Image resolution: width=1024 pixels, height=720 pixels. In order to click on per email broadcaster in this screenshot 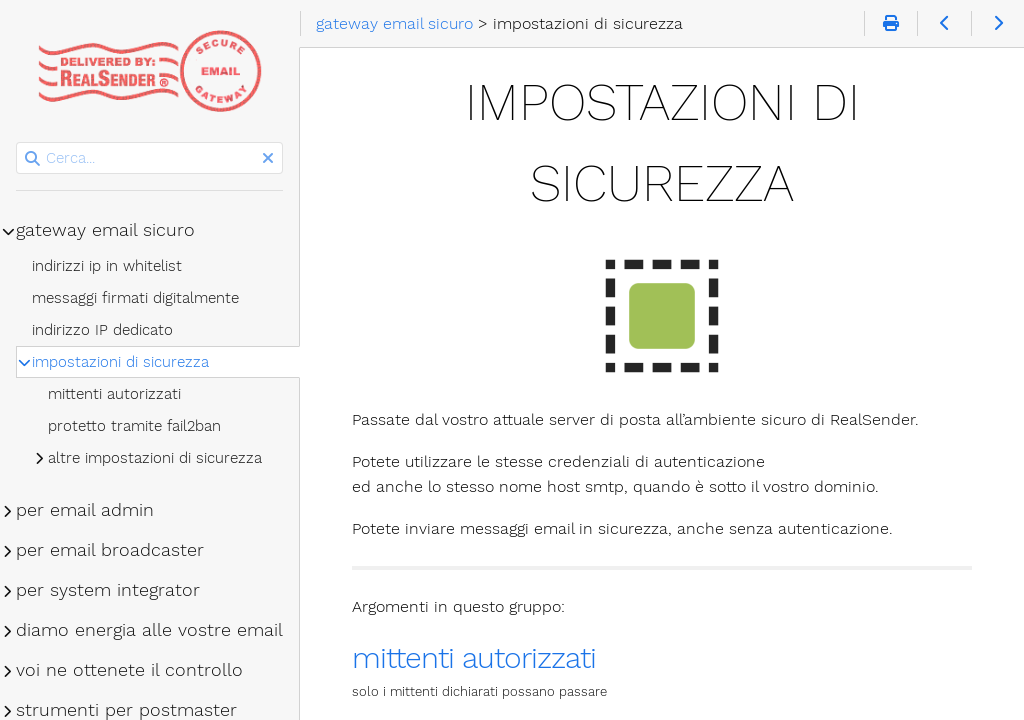, I will do `click(110, 550)`.